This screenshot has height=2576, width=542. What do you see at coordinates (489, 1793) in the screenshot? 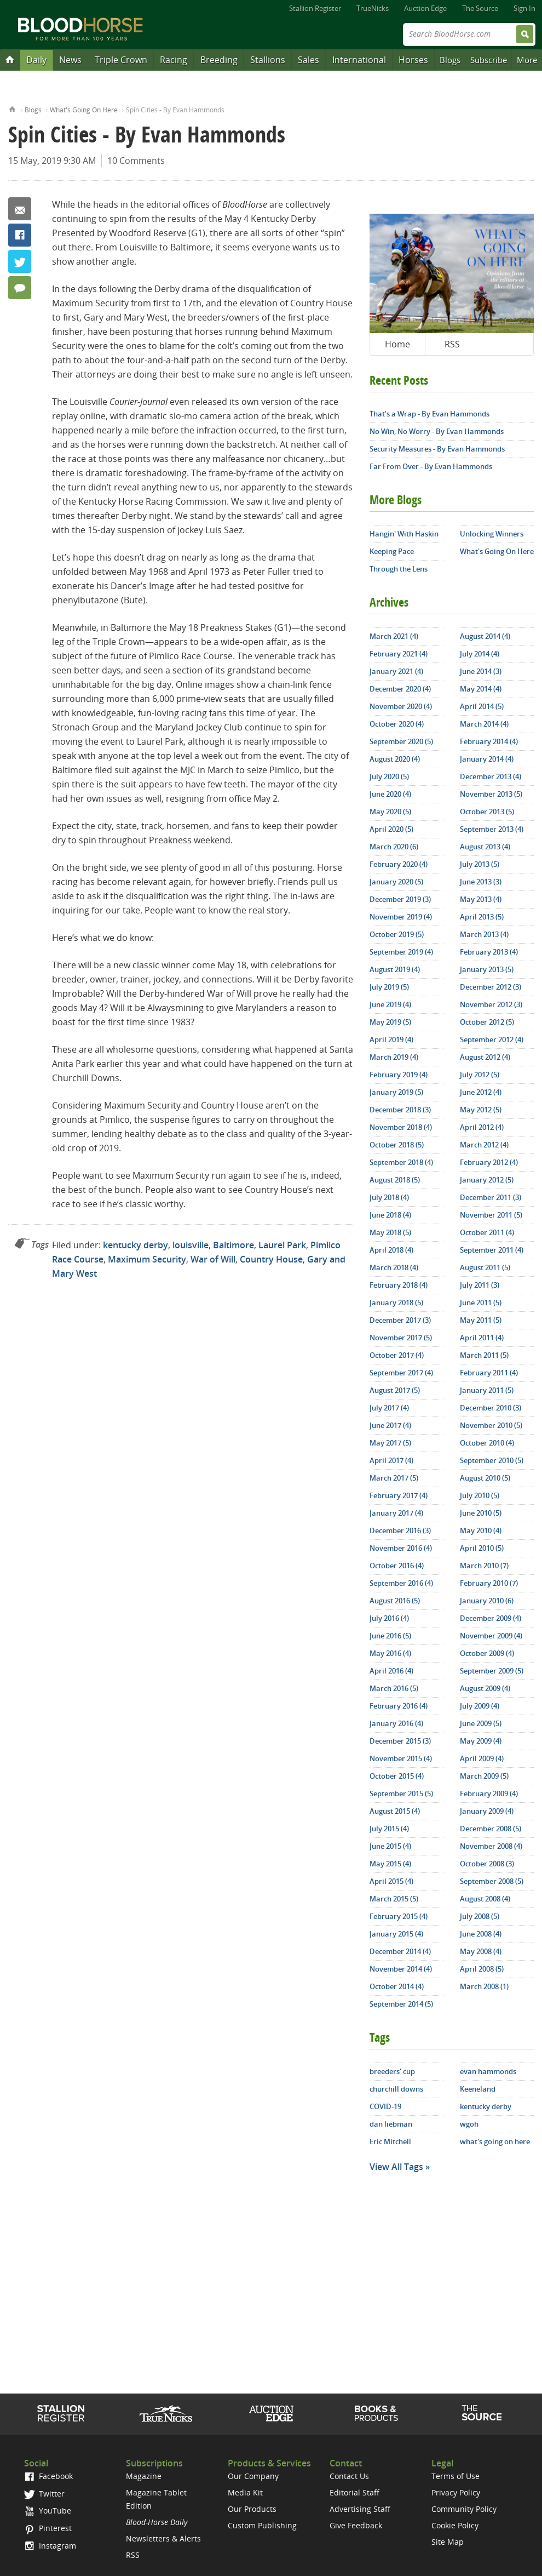
I see `February 2009 (4)` at bounding box center [489, 1793].